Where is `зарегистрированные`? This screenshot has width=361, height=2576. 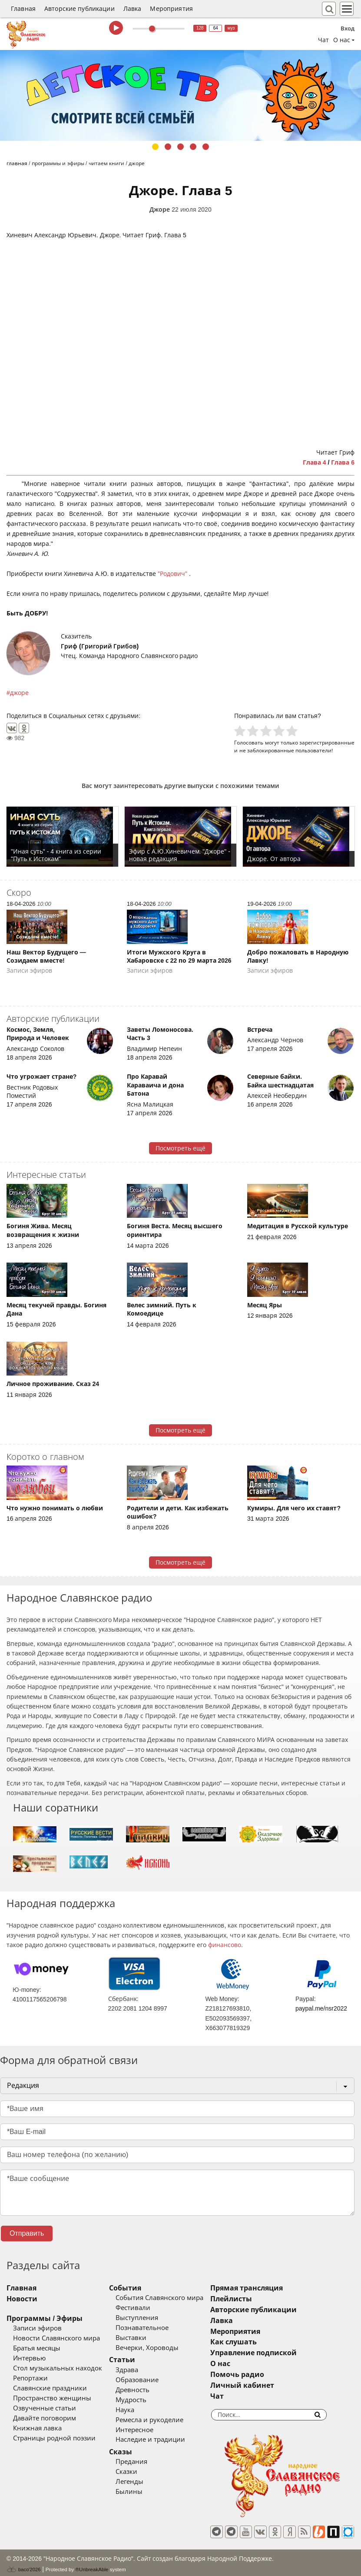 зарегистрированные is located at coordinates (326, 742).